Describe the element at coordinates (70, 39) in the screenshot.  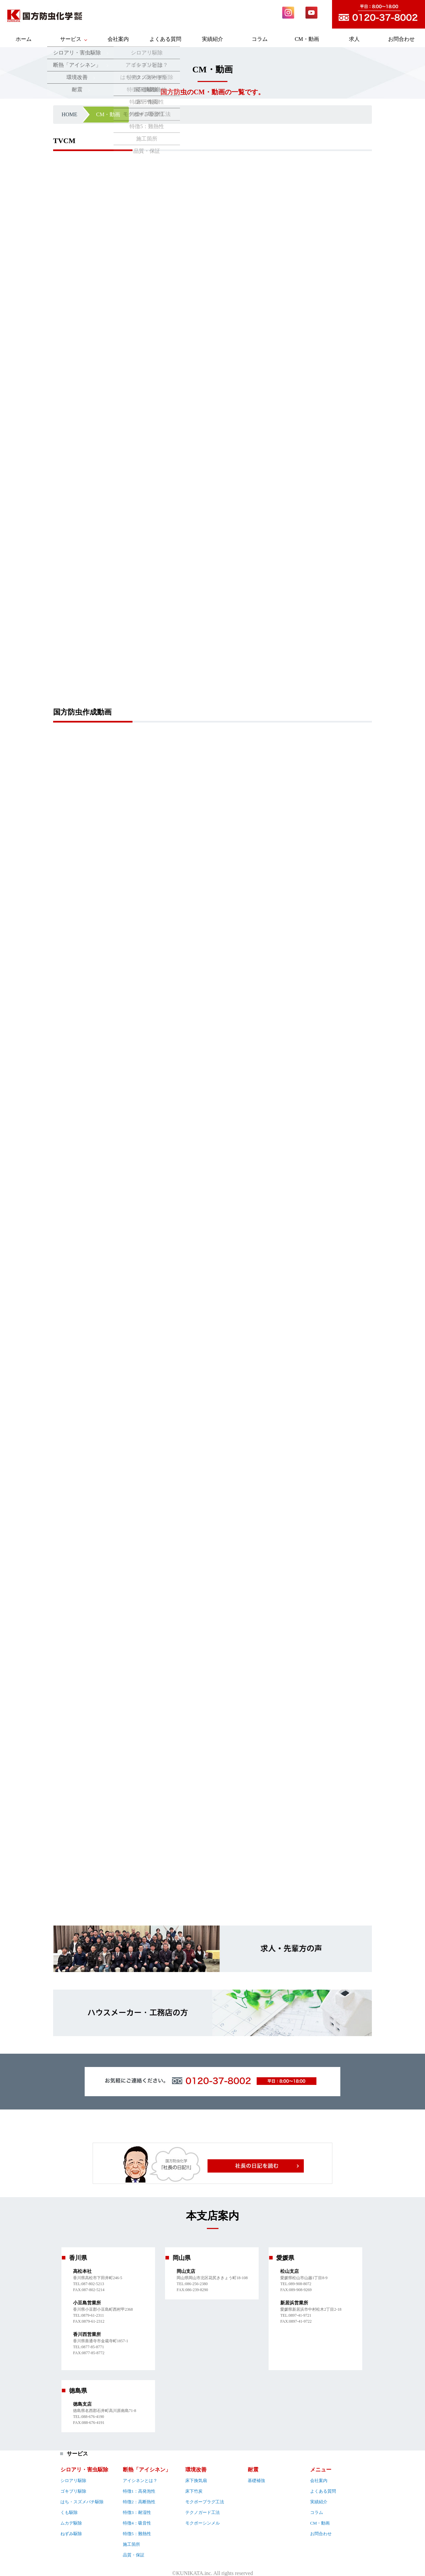
I see `サービス` at that location.